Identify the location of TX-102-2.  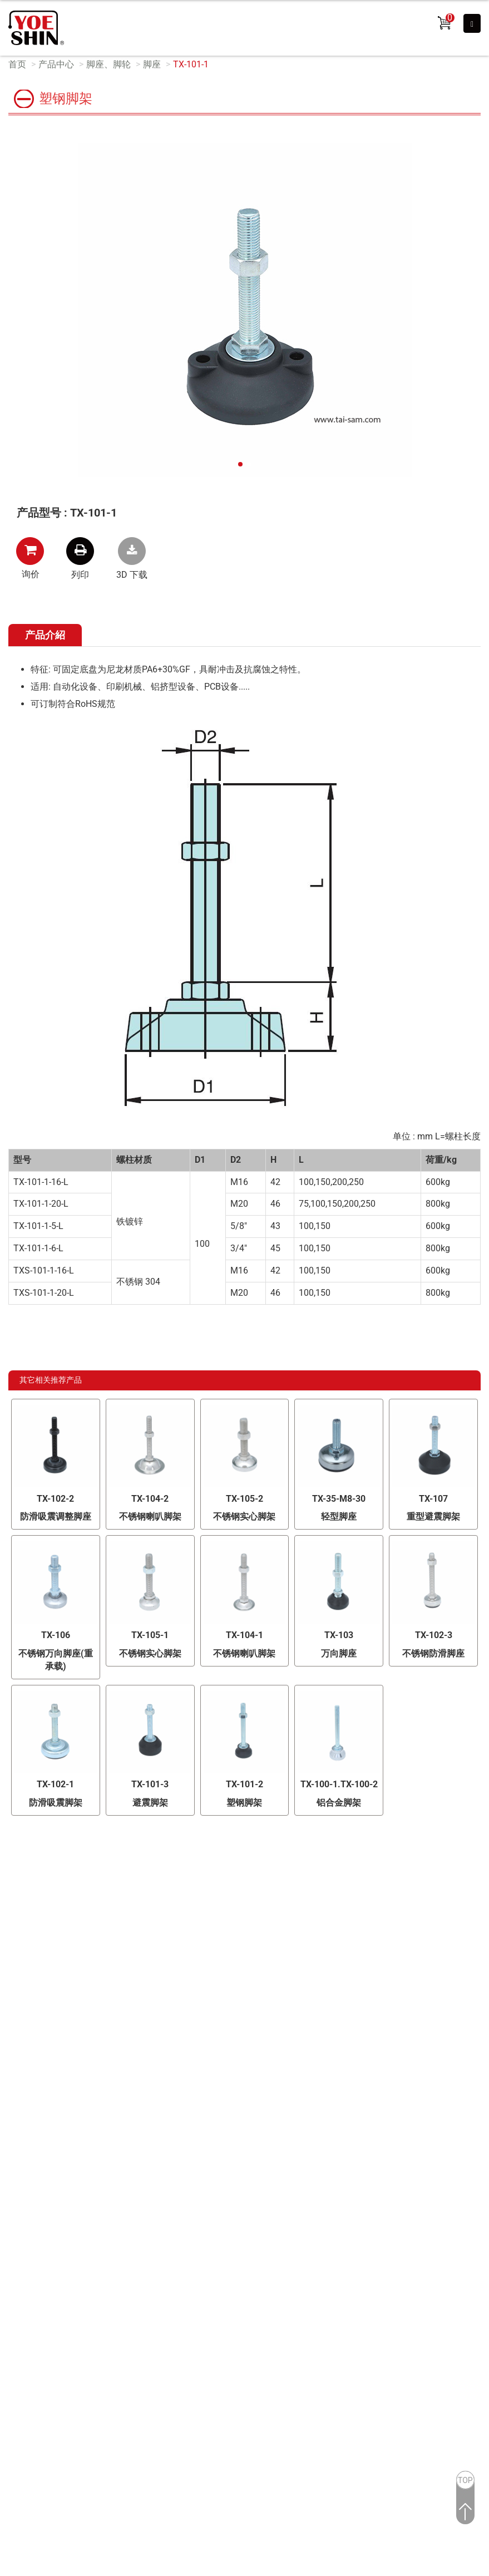
(55, 1498).